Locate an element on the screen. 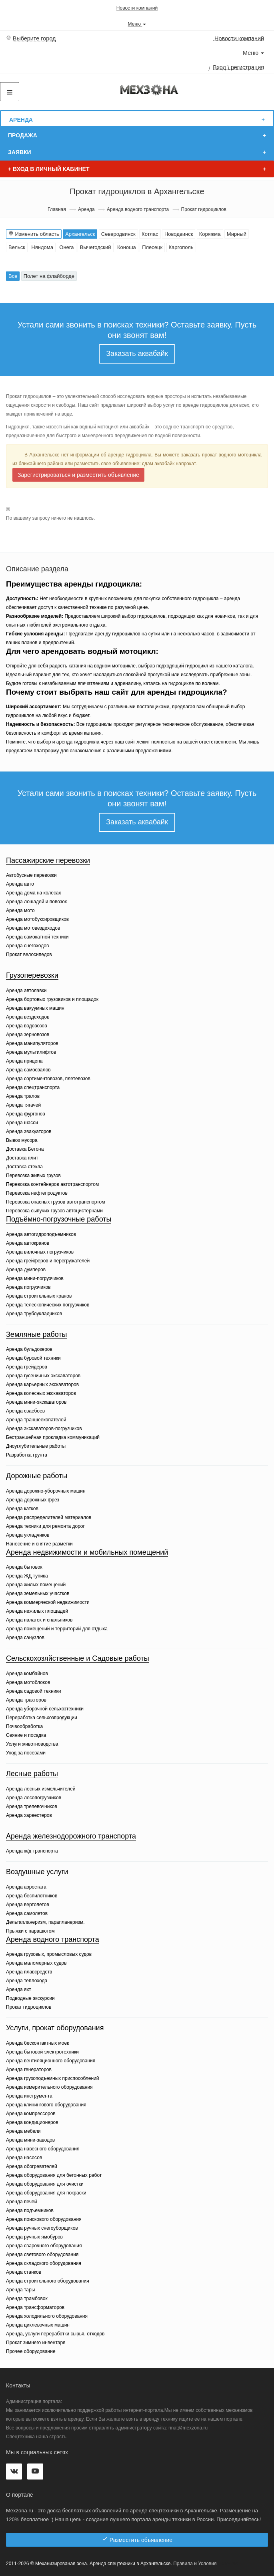  Аренда лесопогрузчиков is located at coordinates (33, 1797).